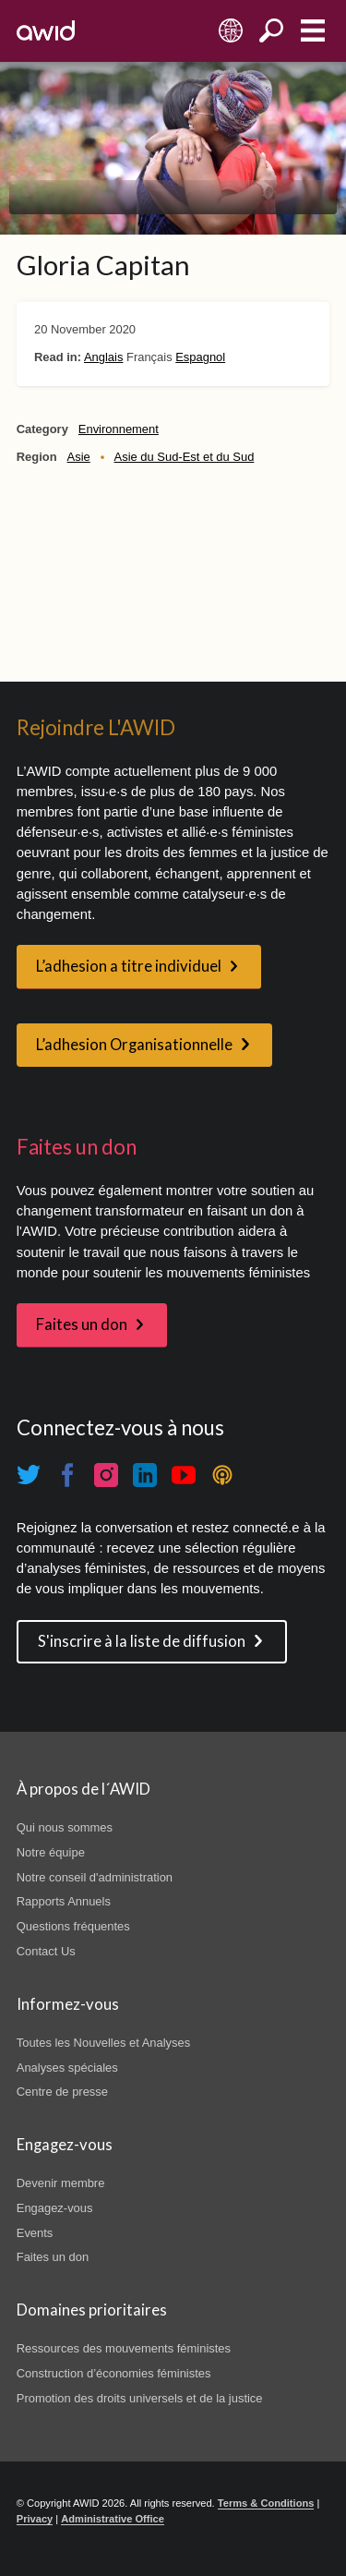 The image size is (346, 2576). Describe the element at coordinates (51, 1852) in the screenshot. I see `Notre équipe` at that location.